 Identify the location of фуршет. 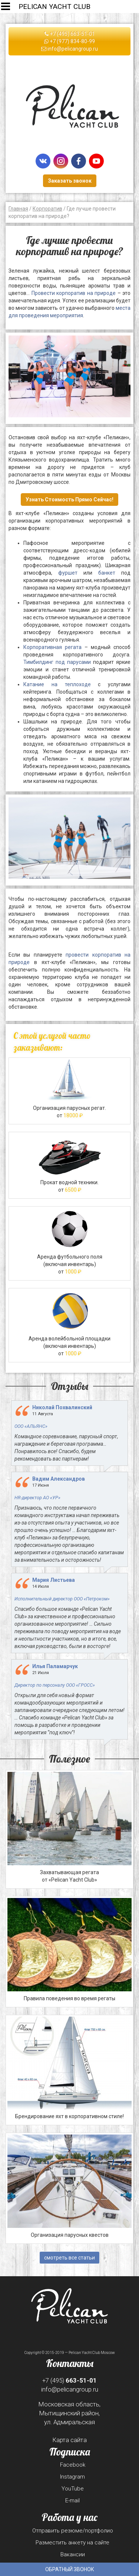
(67, 573).